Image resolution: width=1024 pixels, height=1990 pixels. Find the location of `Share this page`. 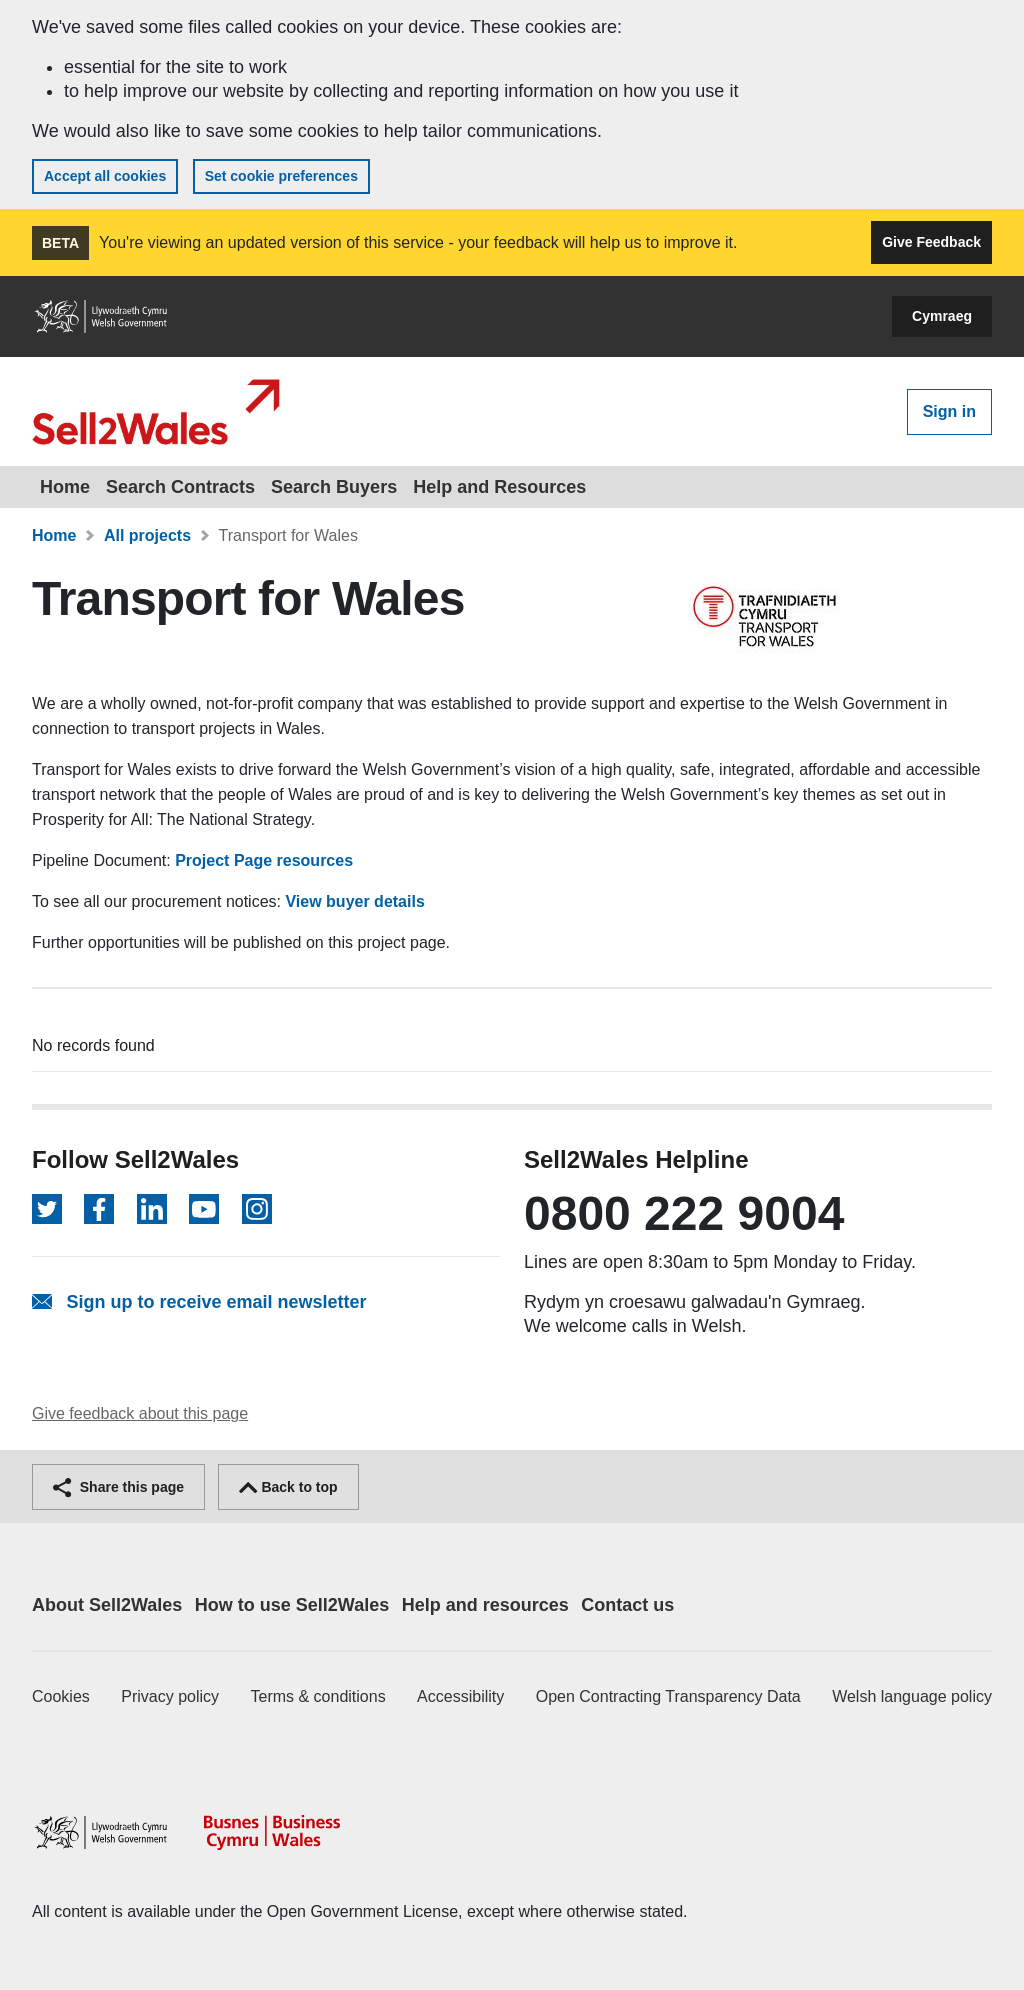

Share this page is located at coordinates (118, 1487).